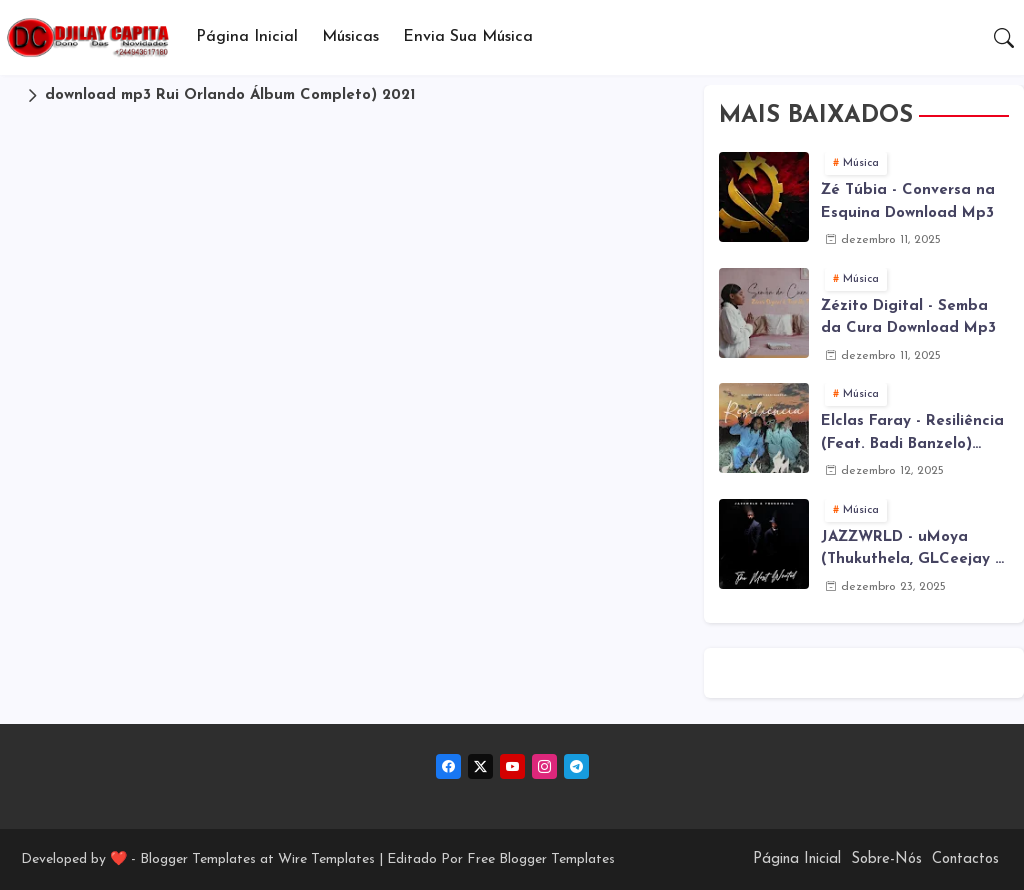 Image resolution: width=1024 pixels, height=890 pixels. I want to click on Página Inicial, so click(247, 37).